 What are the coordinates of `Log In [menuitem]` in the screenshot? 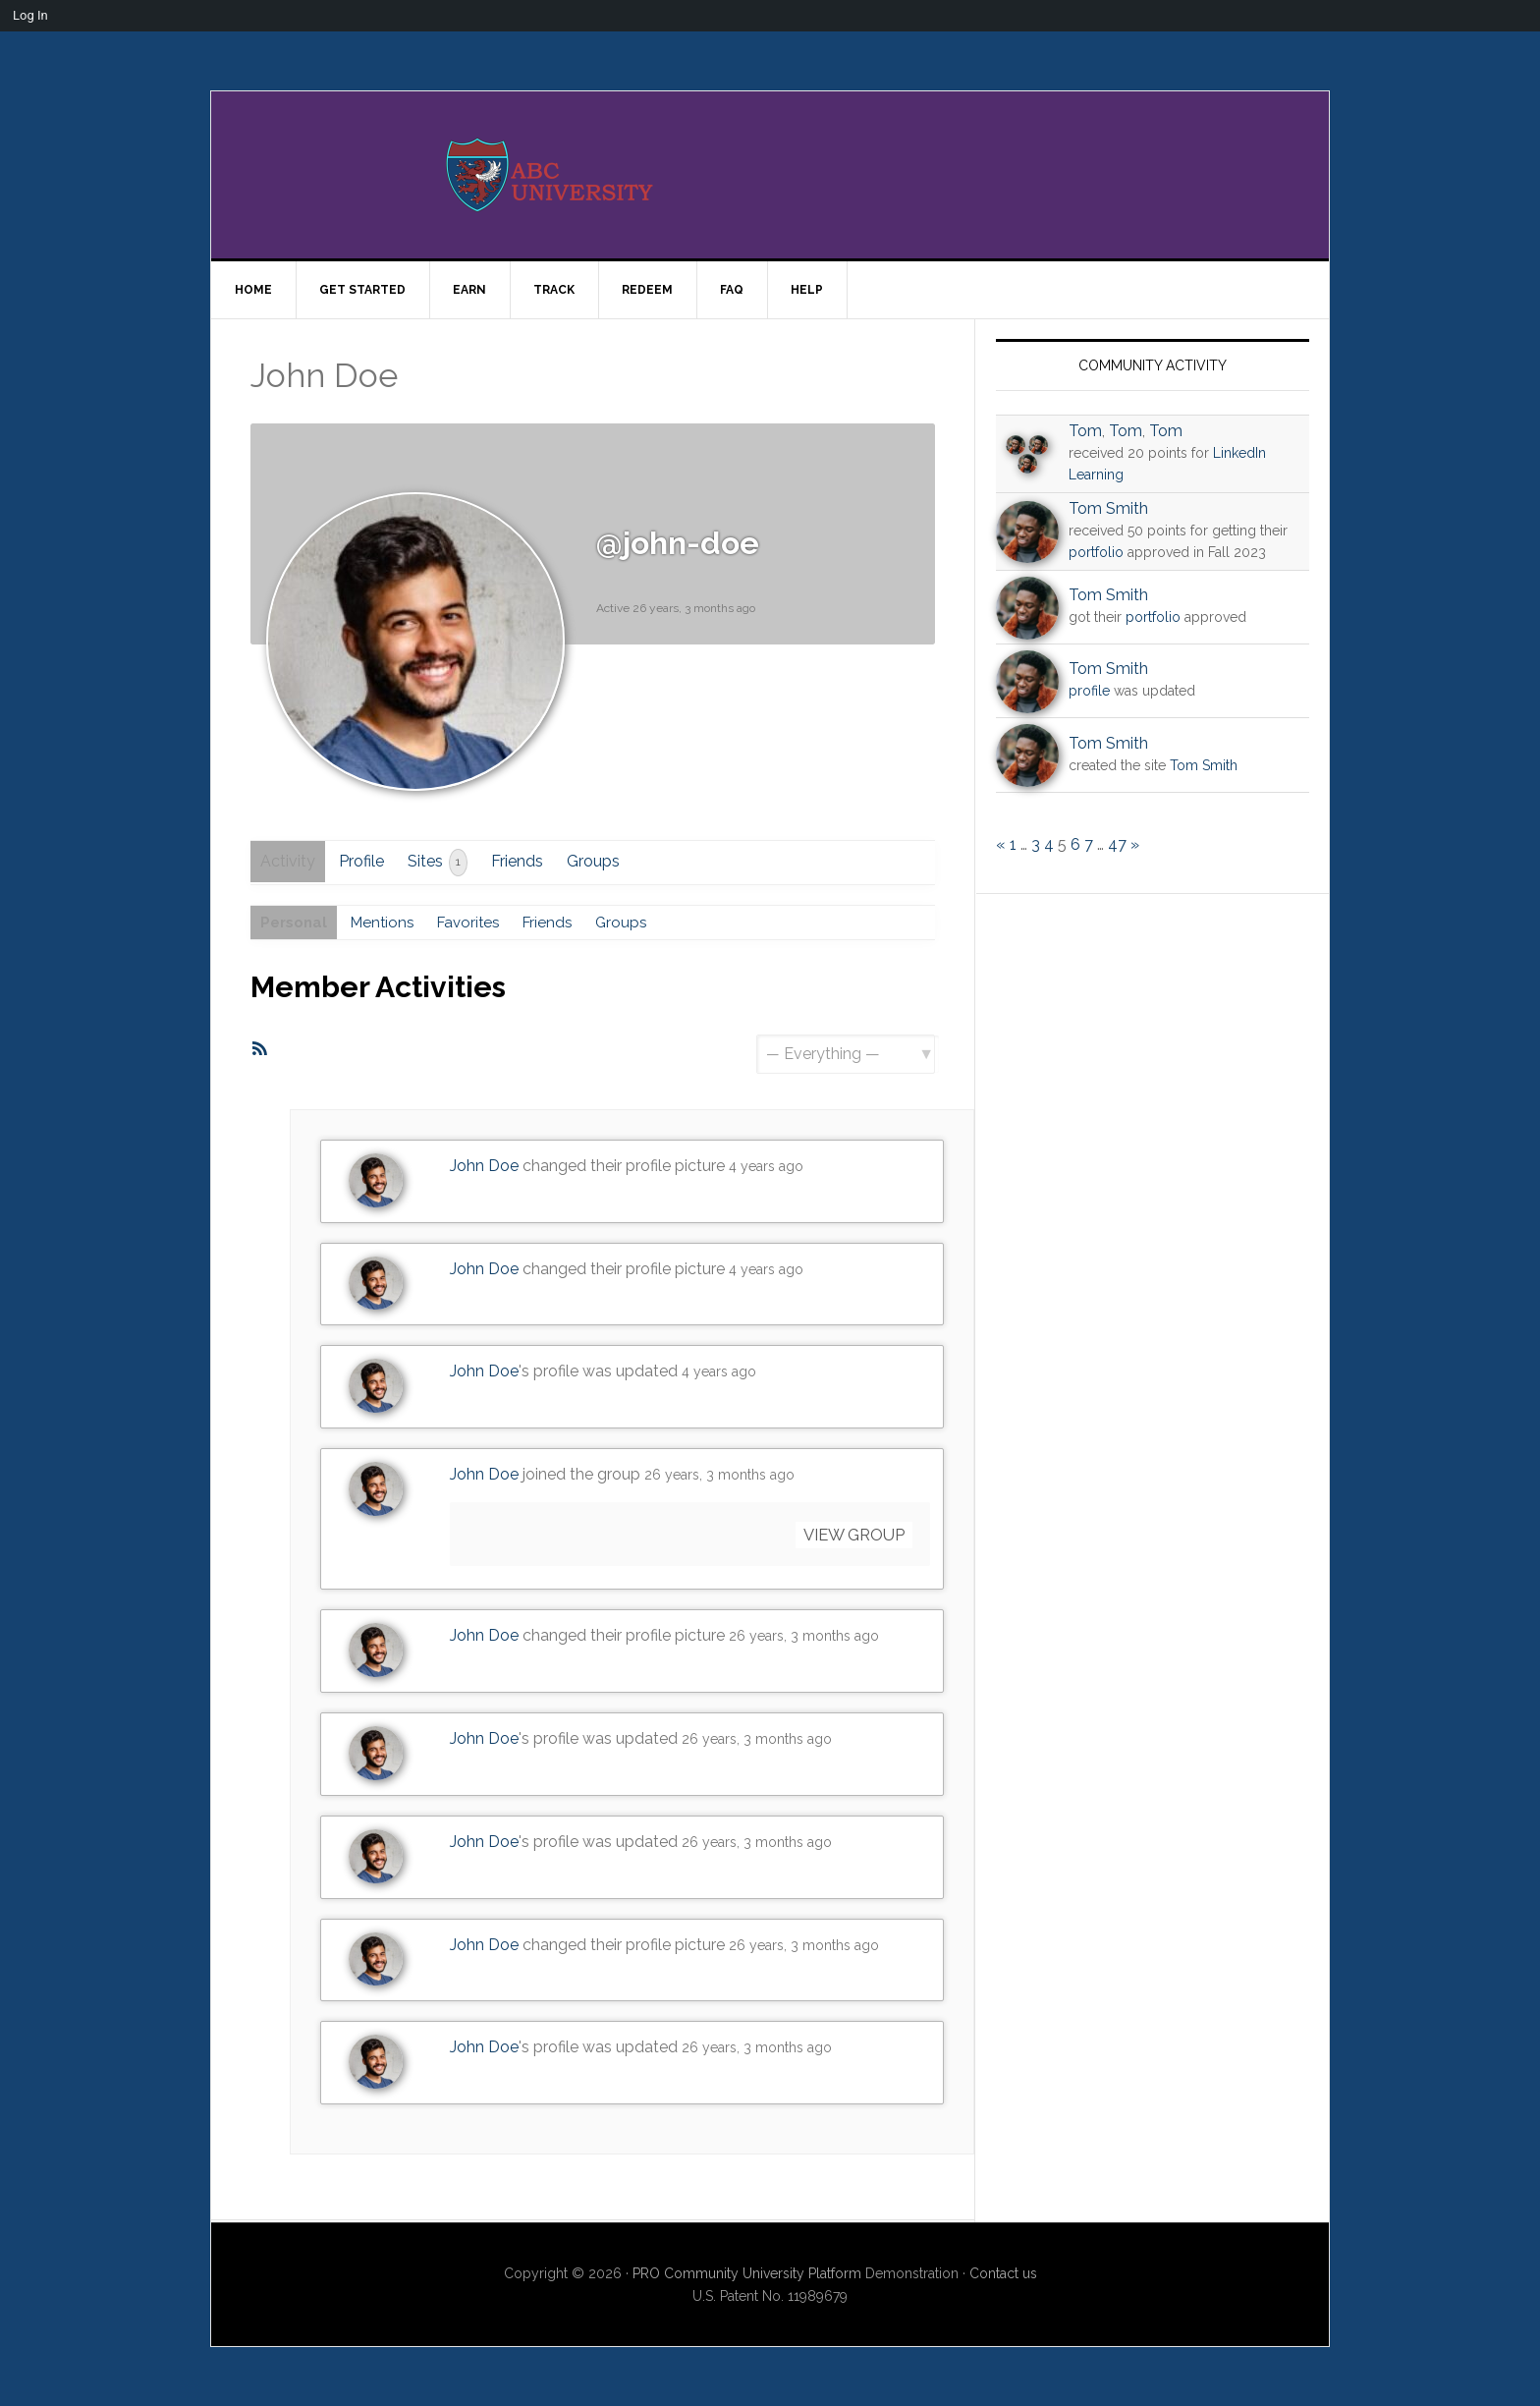 It's located at (30, 15).